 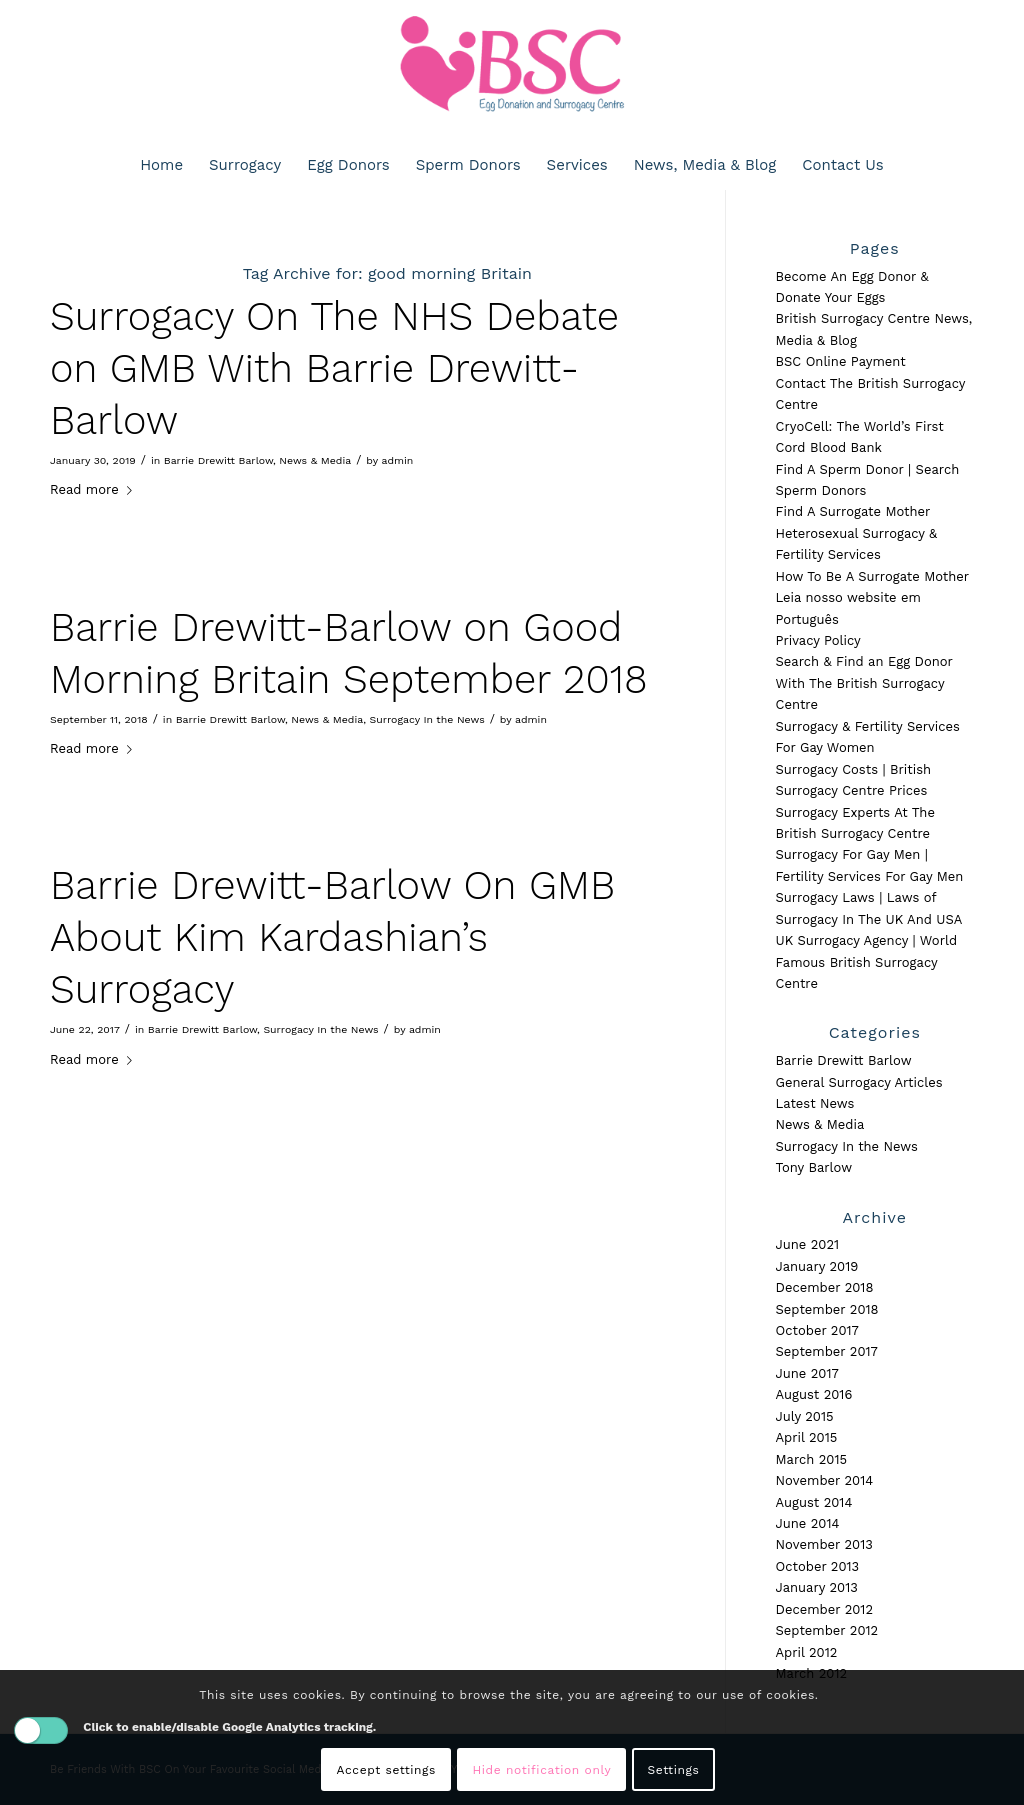 I want to click on Read more, so click(x=95, y=489).